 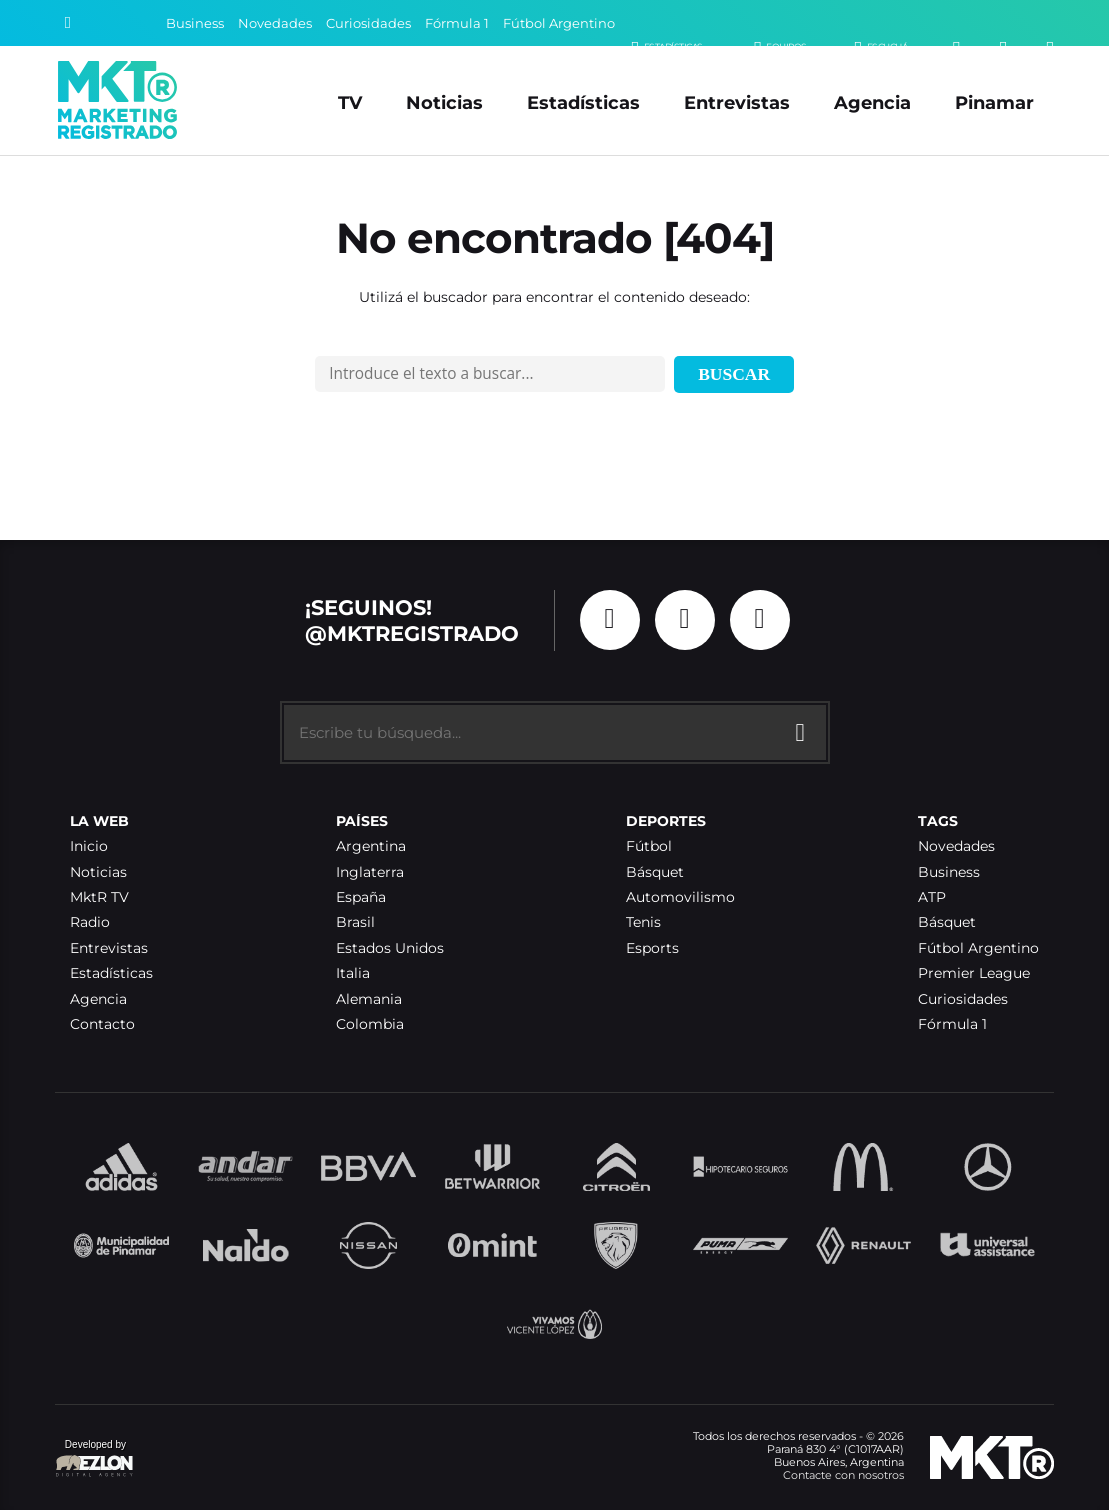 What do you see at coordinates (68, 23) in the screenshot?
I see `[Buscar]` at bounding box center [68, 23].